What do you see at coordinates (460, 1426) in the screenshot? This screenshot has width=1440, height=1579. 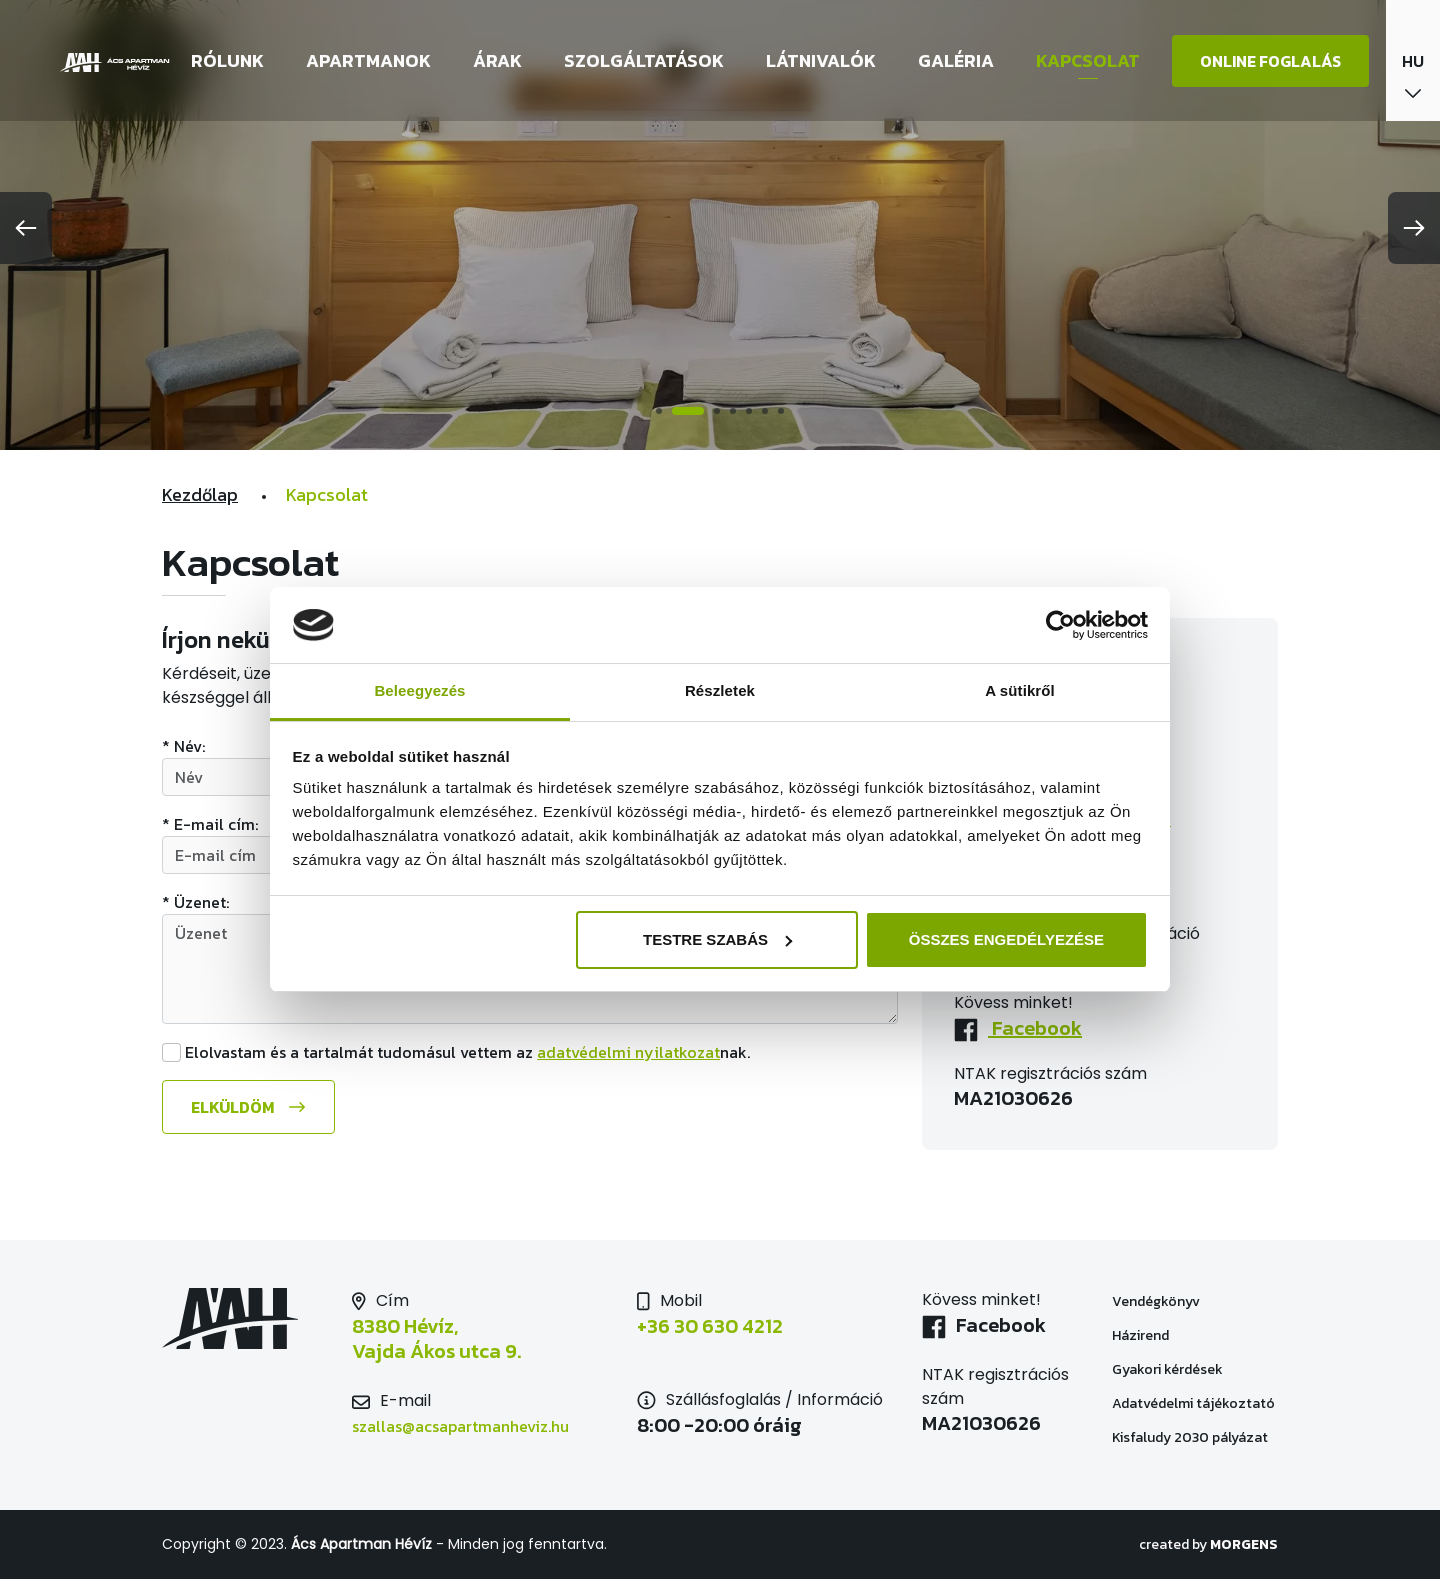 I see `szallas@acsapartmanheviz.hu` at bounding box center [460, 1426].